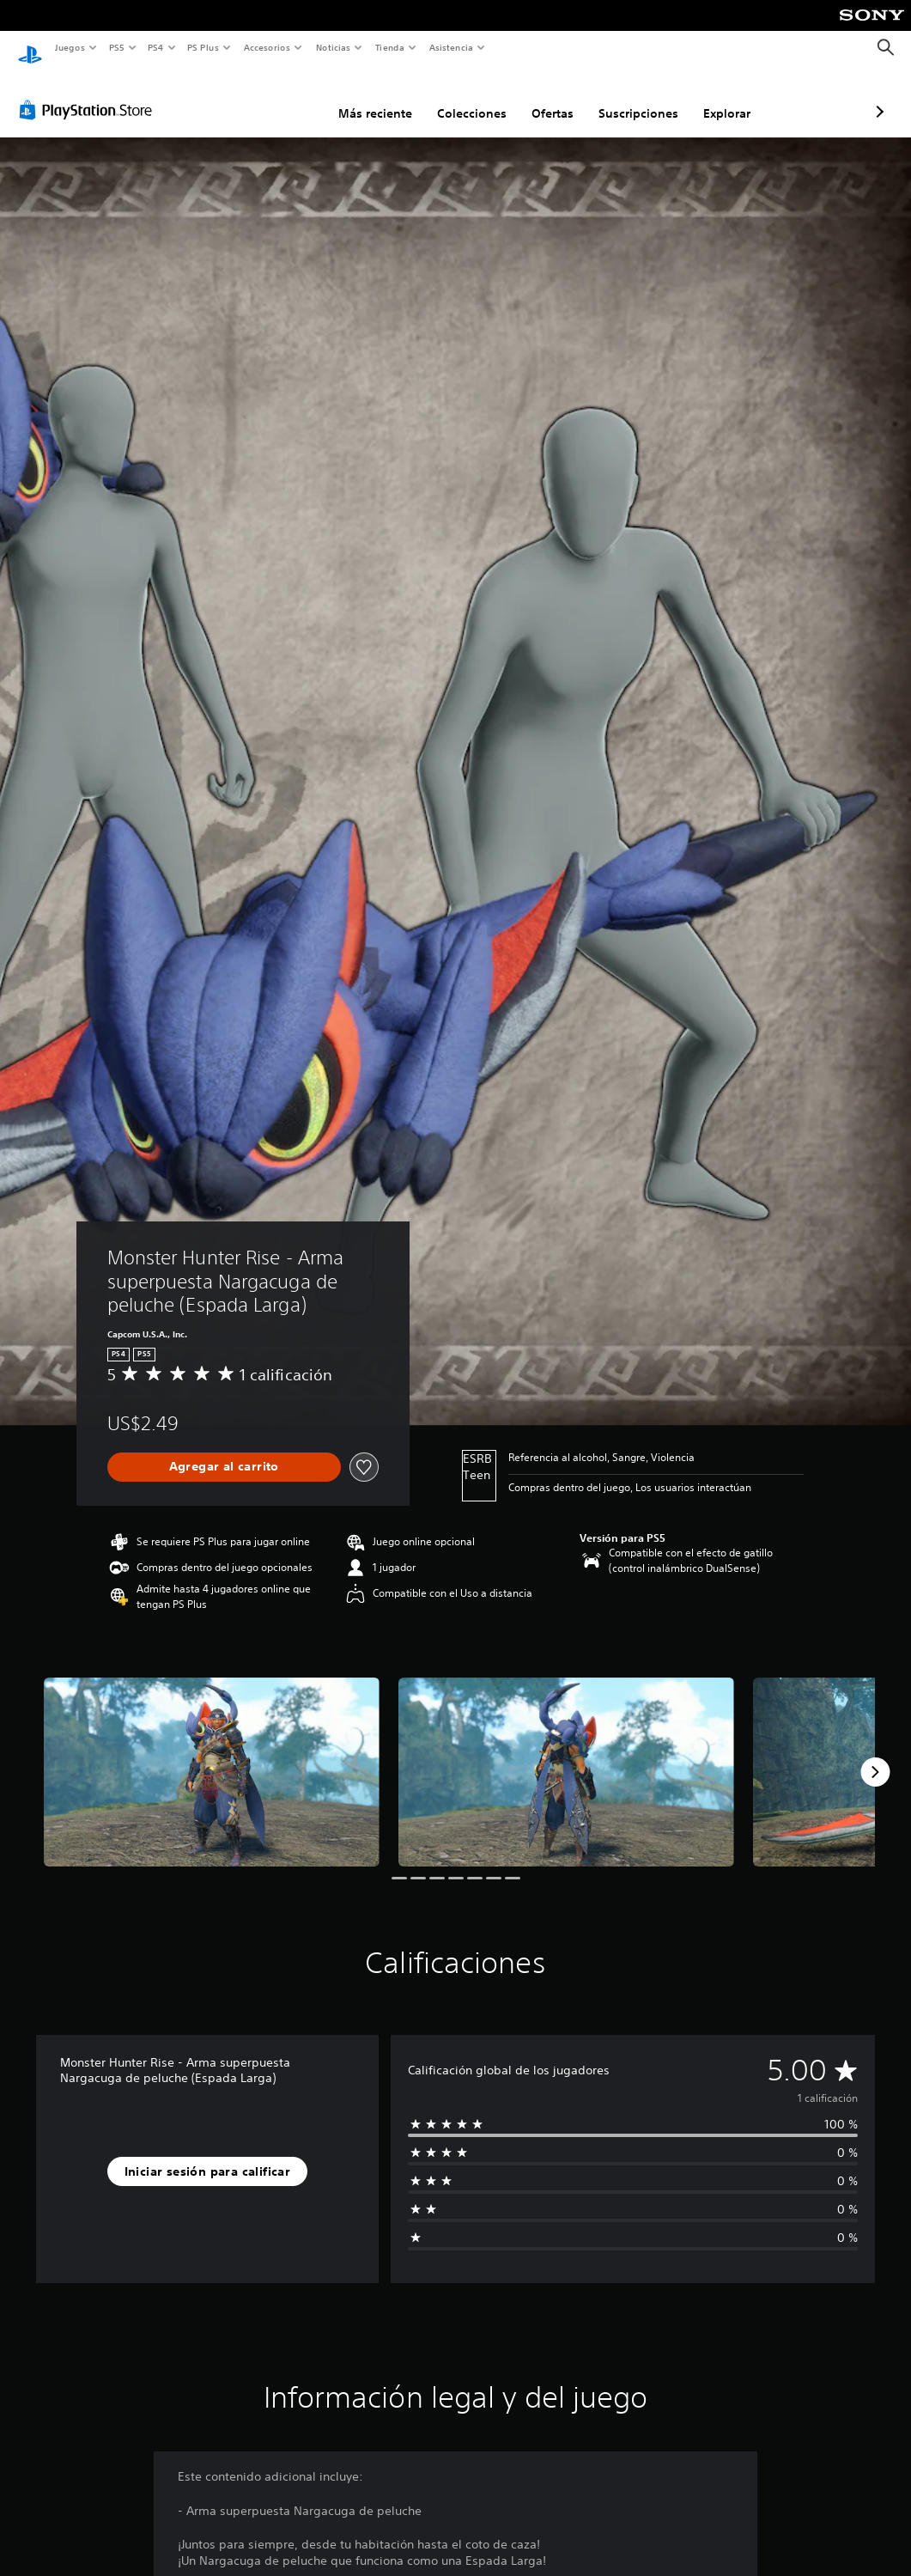 This screenshot has width=911, height=2576. I want to click on [PlayStation Store], so click(89, 93).